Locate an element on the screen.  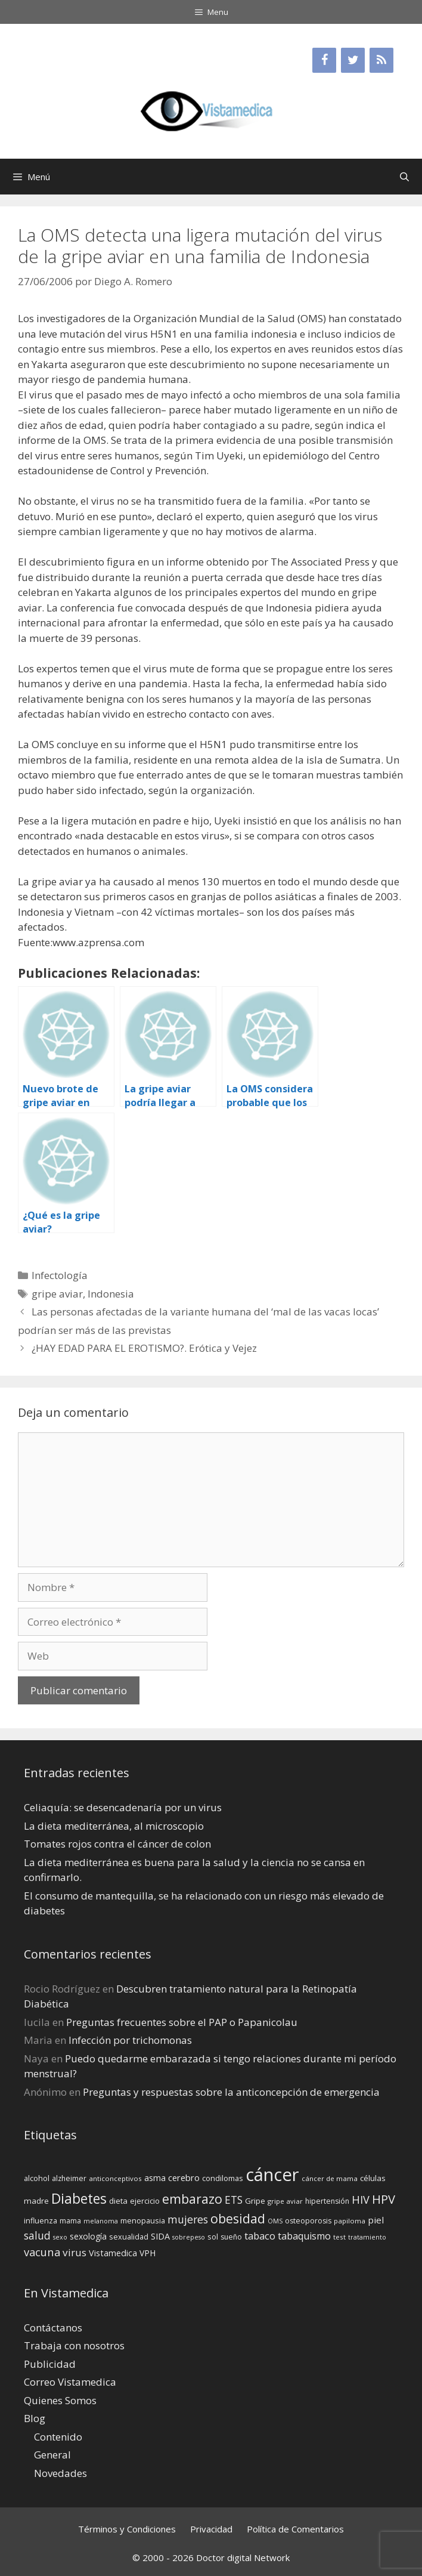
sexualidad [sexualidad (15 elementos)] is located at coordinates (128, 2236).